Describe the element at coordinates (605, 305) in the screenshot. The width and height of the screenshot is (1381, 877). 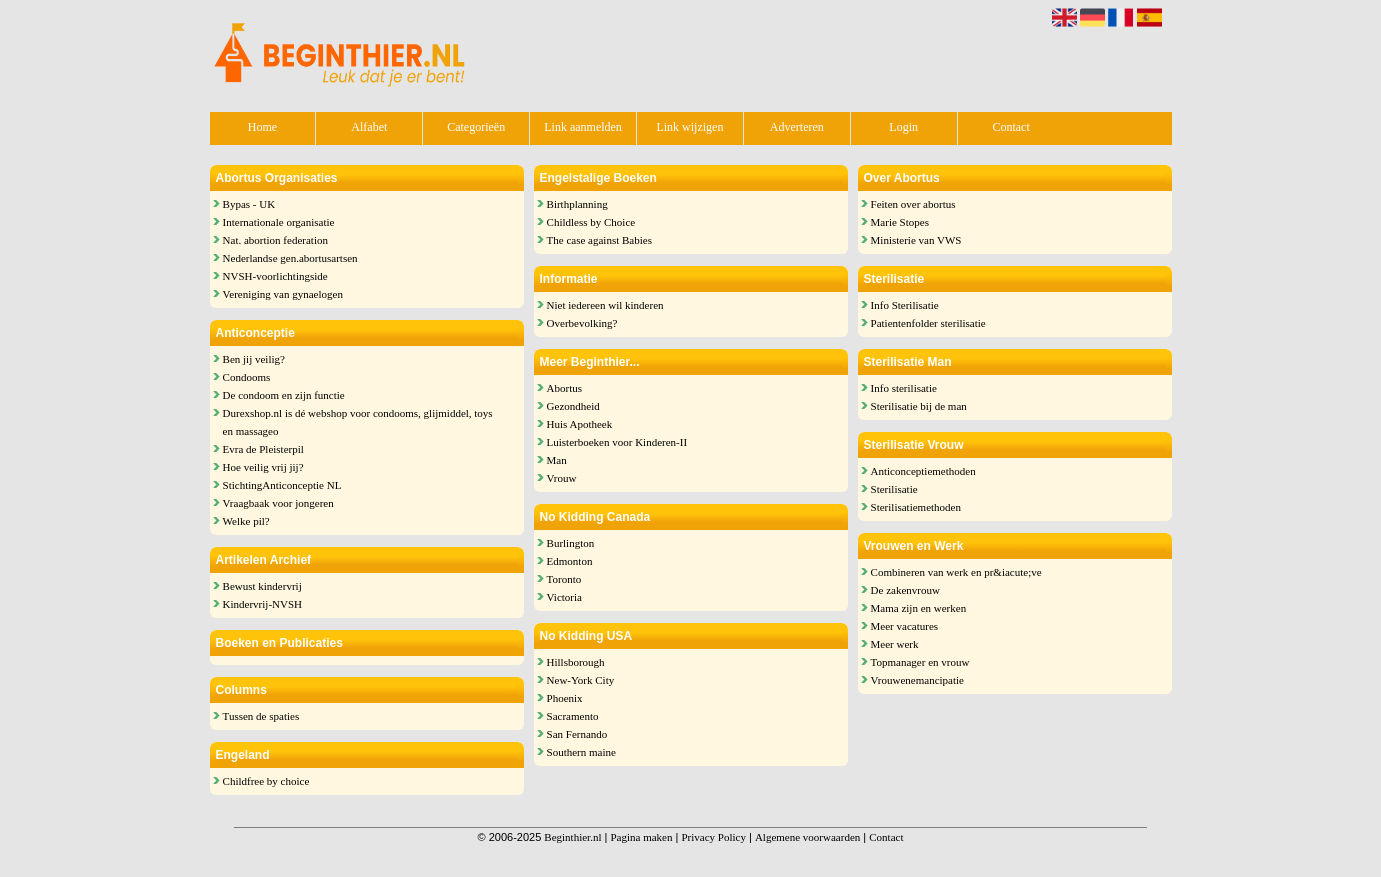
I see `Niet iedereen wil kinderen` at that location.